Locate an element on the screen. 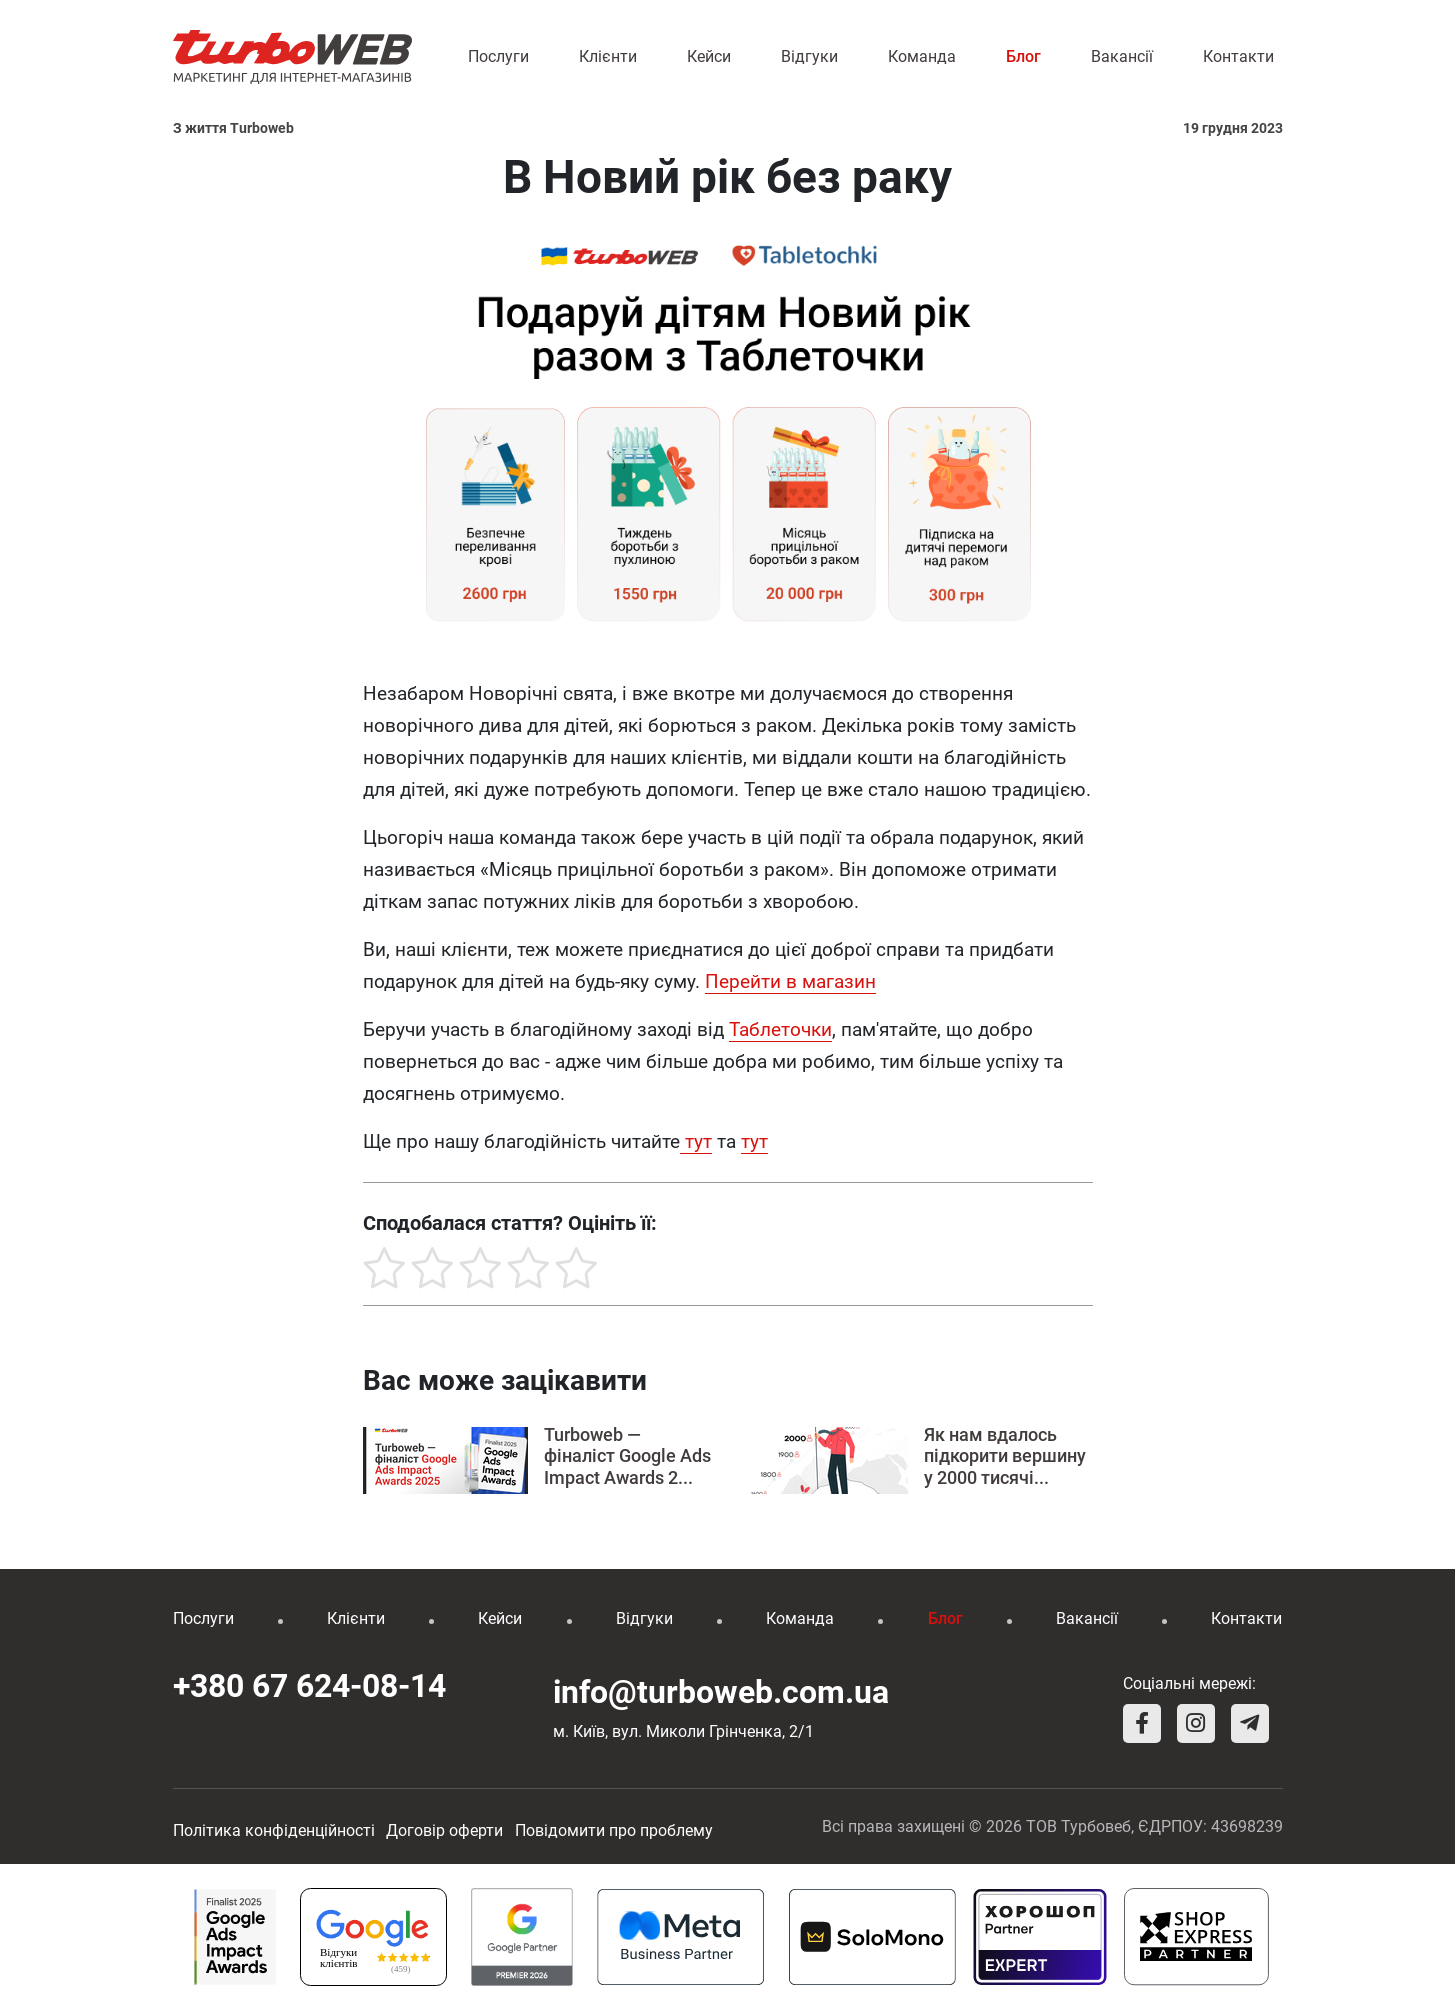 This screenshot has width=1455, height=2010. info@turboweb.com.ua is located at coordinates (721, 1692).